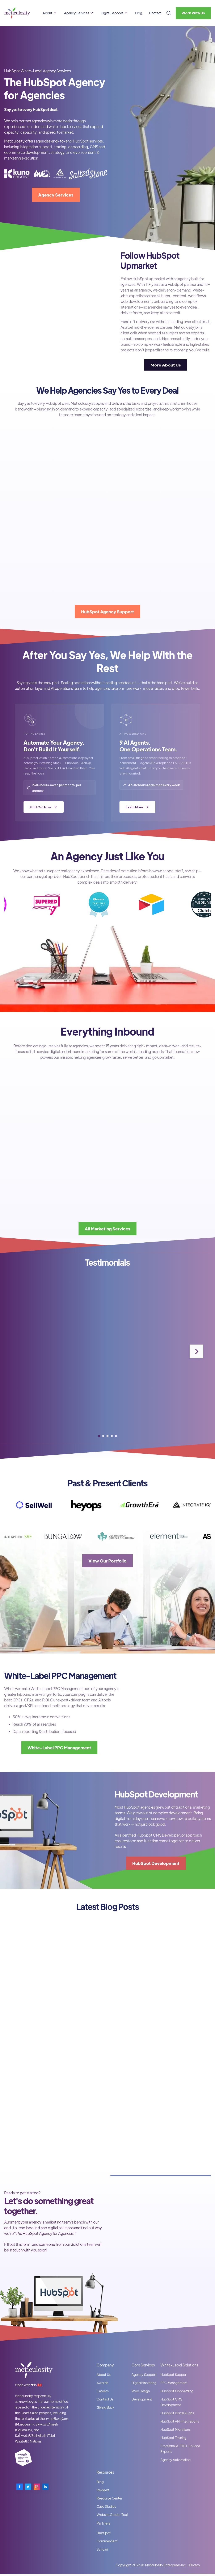  I want to click on HubSpot Portal Audits, so click(177, 2413).